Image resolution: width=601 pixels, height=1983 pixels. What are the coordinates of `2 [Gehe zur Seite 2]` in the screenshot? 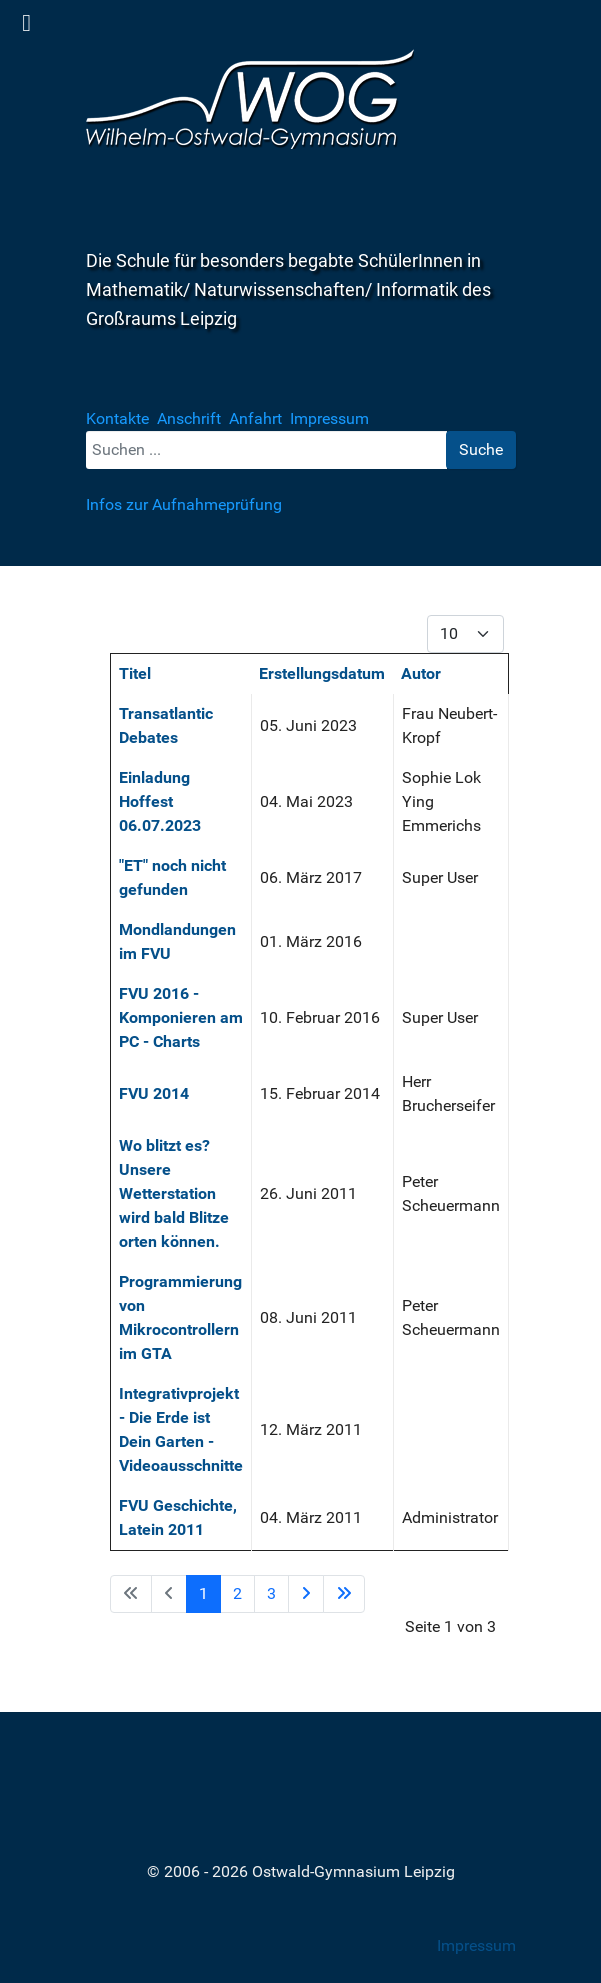 It's located at (237, 1593).